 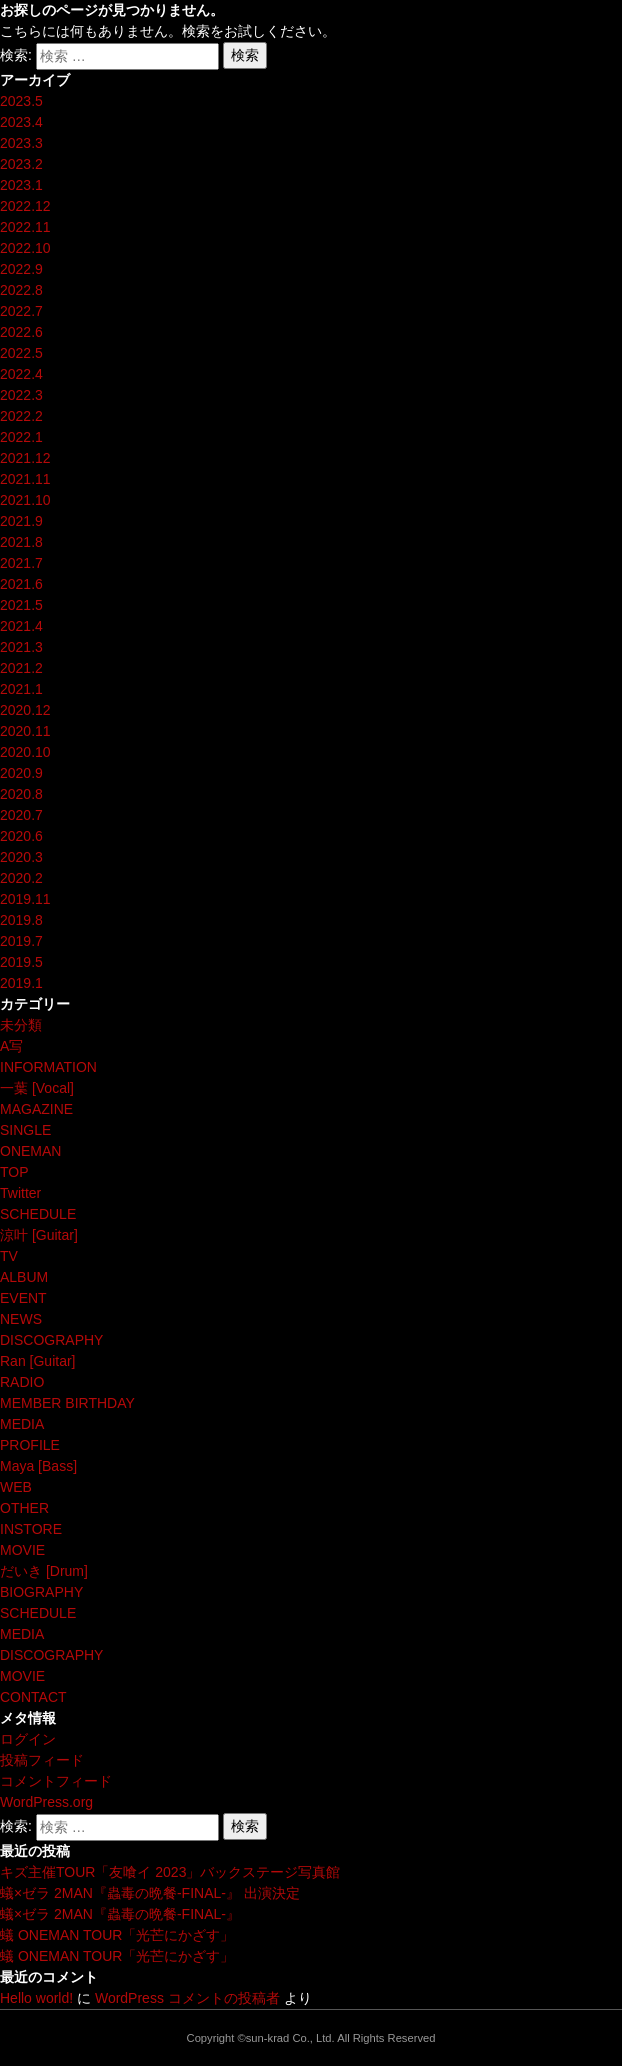 What do you see at coordinates (36, 1998) in the screenshot?
I see `Hello world!` at bounding box center [36, 1998].